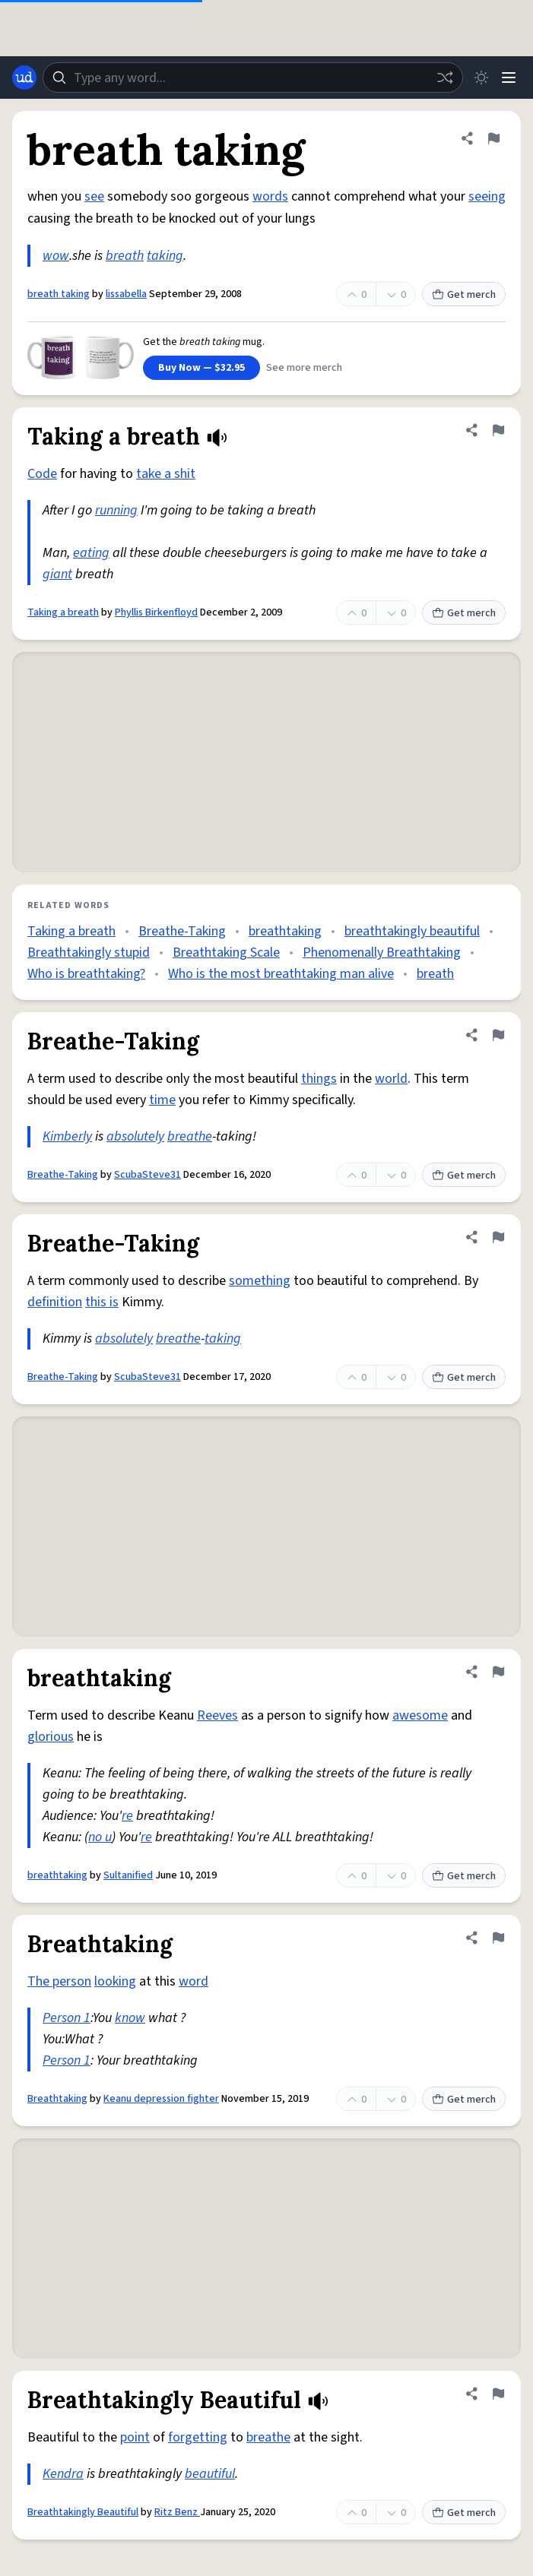 This screenshot has height=2576, width=533. What do you see at coordinates (493, 138) in the screenshot?
I see `[Flag this definition of breath taking]` at bounding box center [493, 138].